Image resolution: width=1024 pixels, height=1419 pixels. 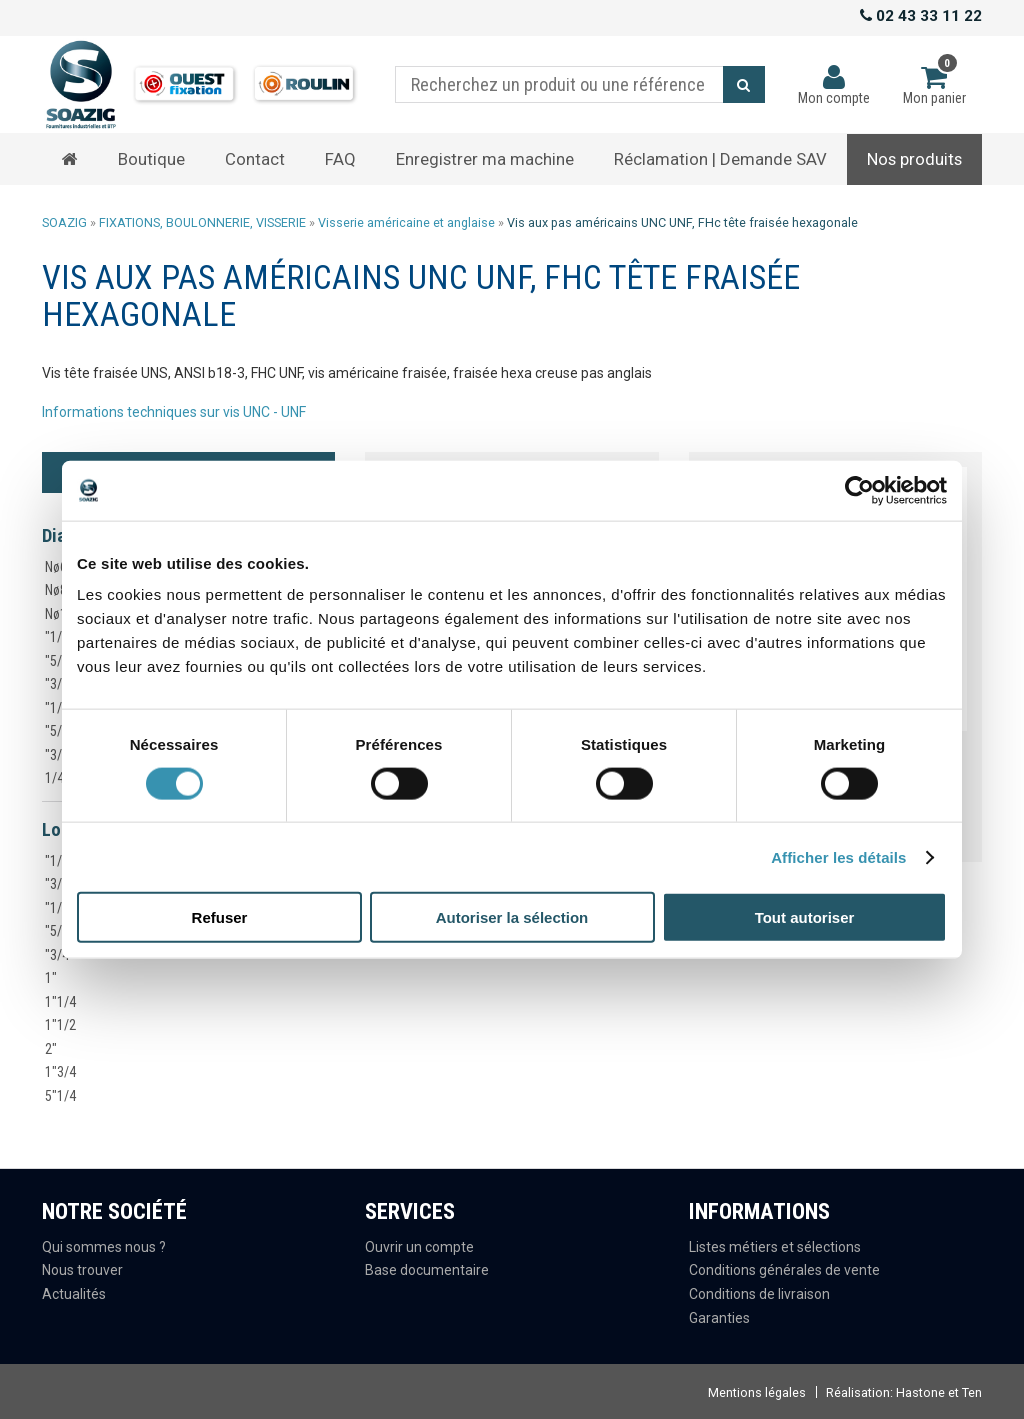 I want to click on 5"1/4, so click(x=60, y=1096).